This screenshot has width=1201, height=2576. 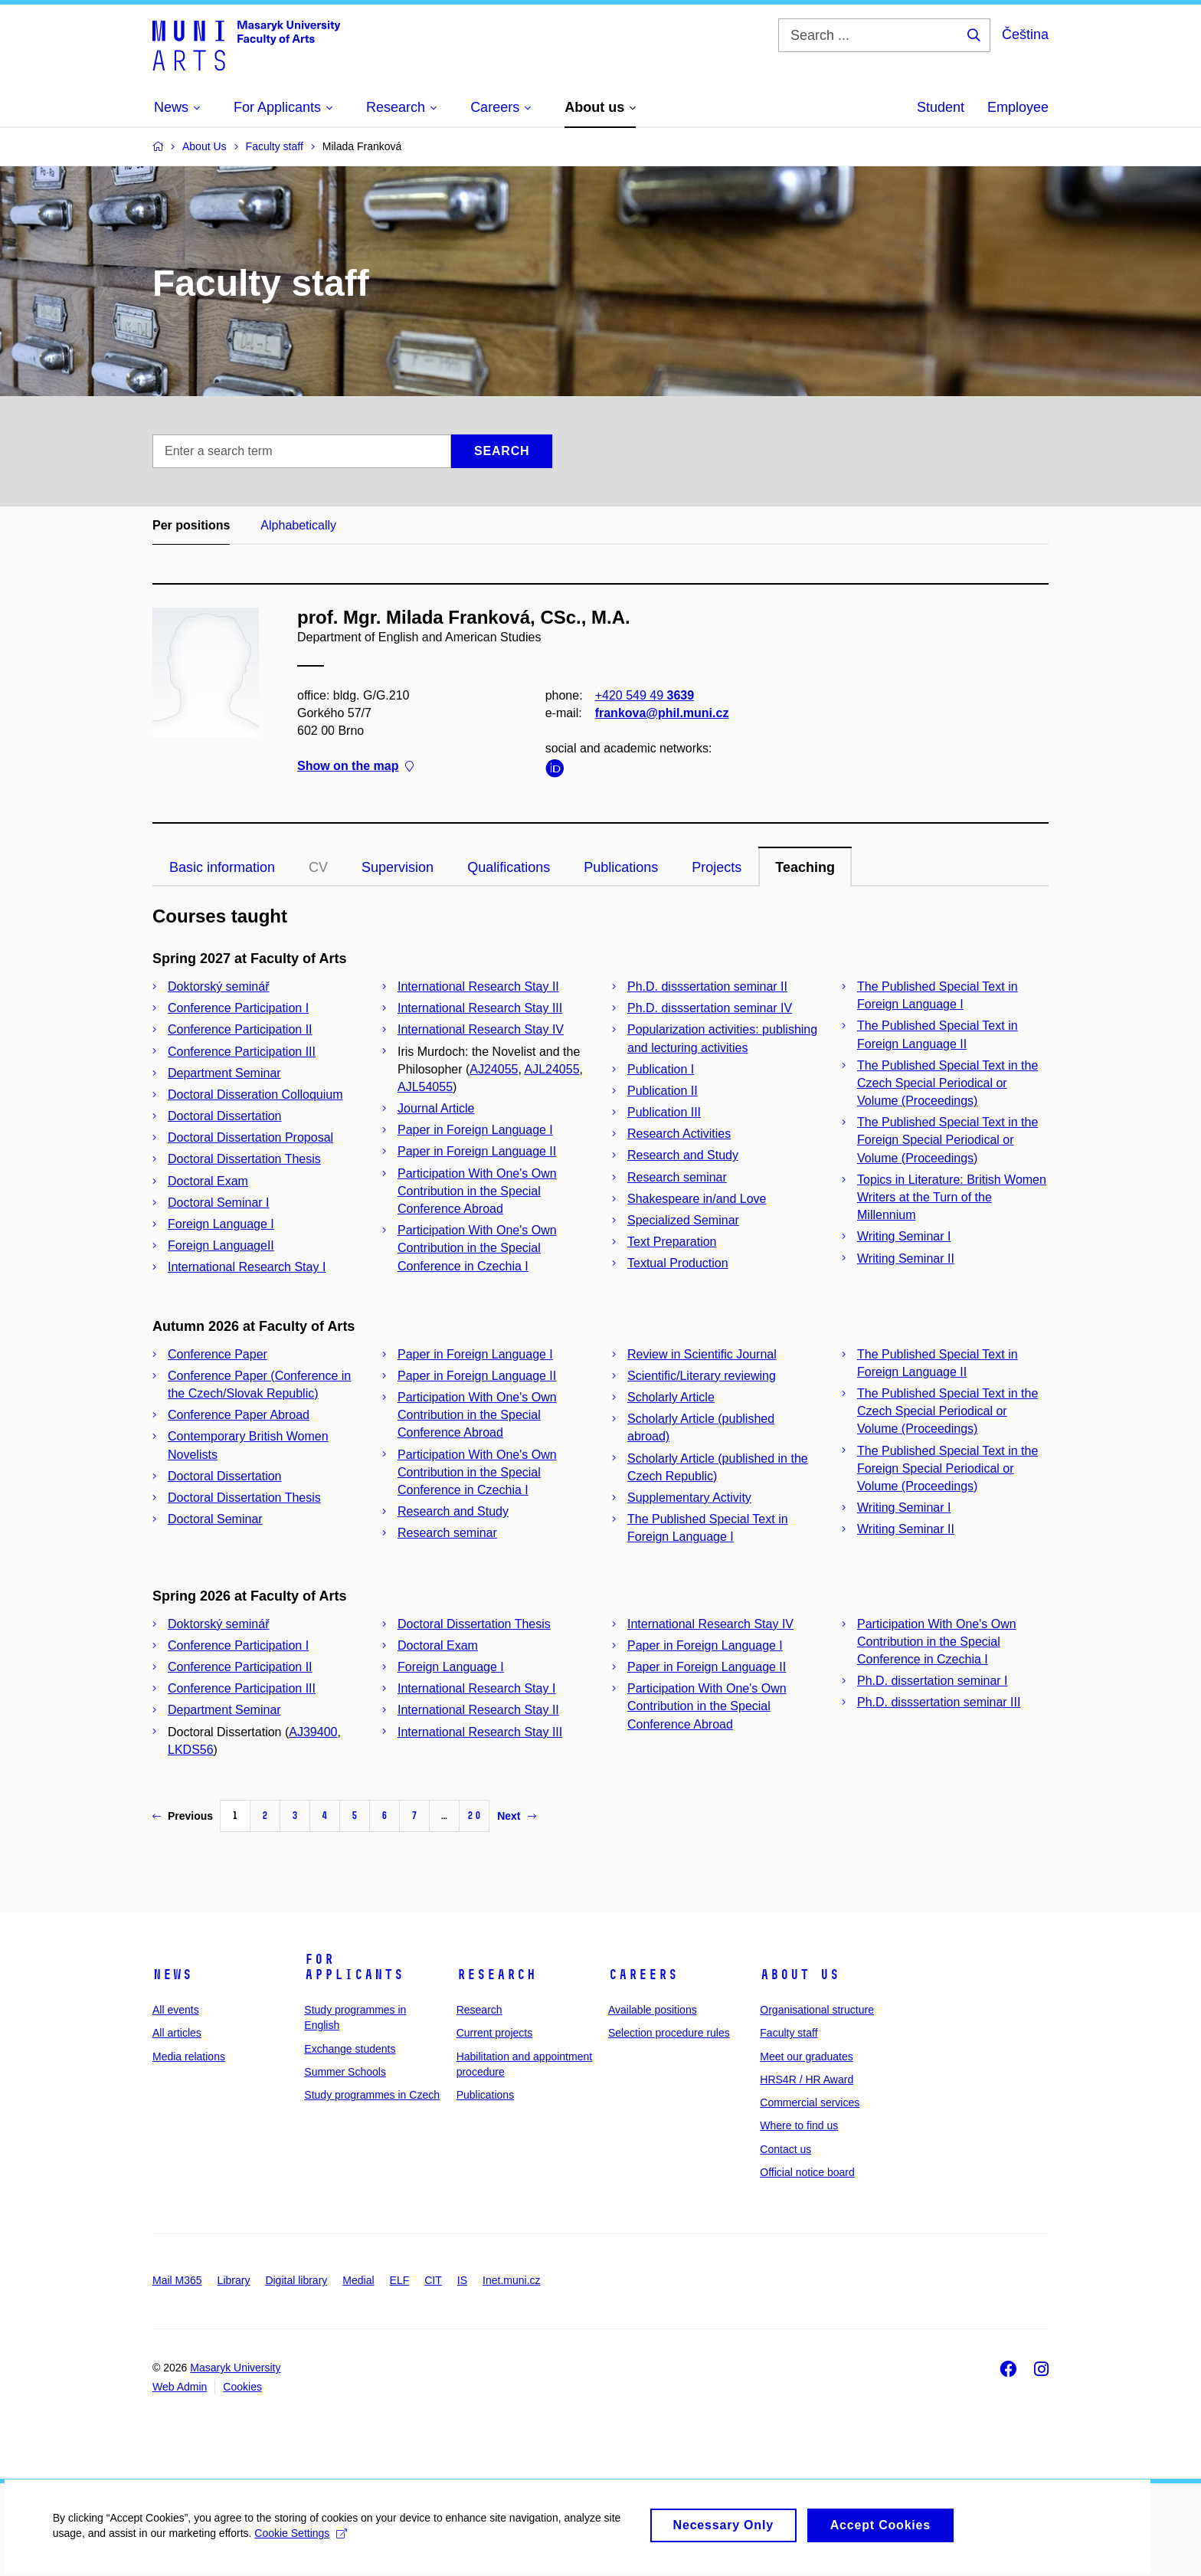 What do you see at coordinates (318, 867) in the screenshot?
I see `CV` at bounding box center [318, 867].